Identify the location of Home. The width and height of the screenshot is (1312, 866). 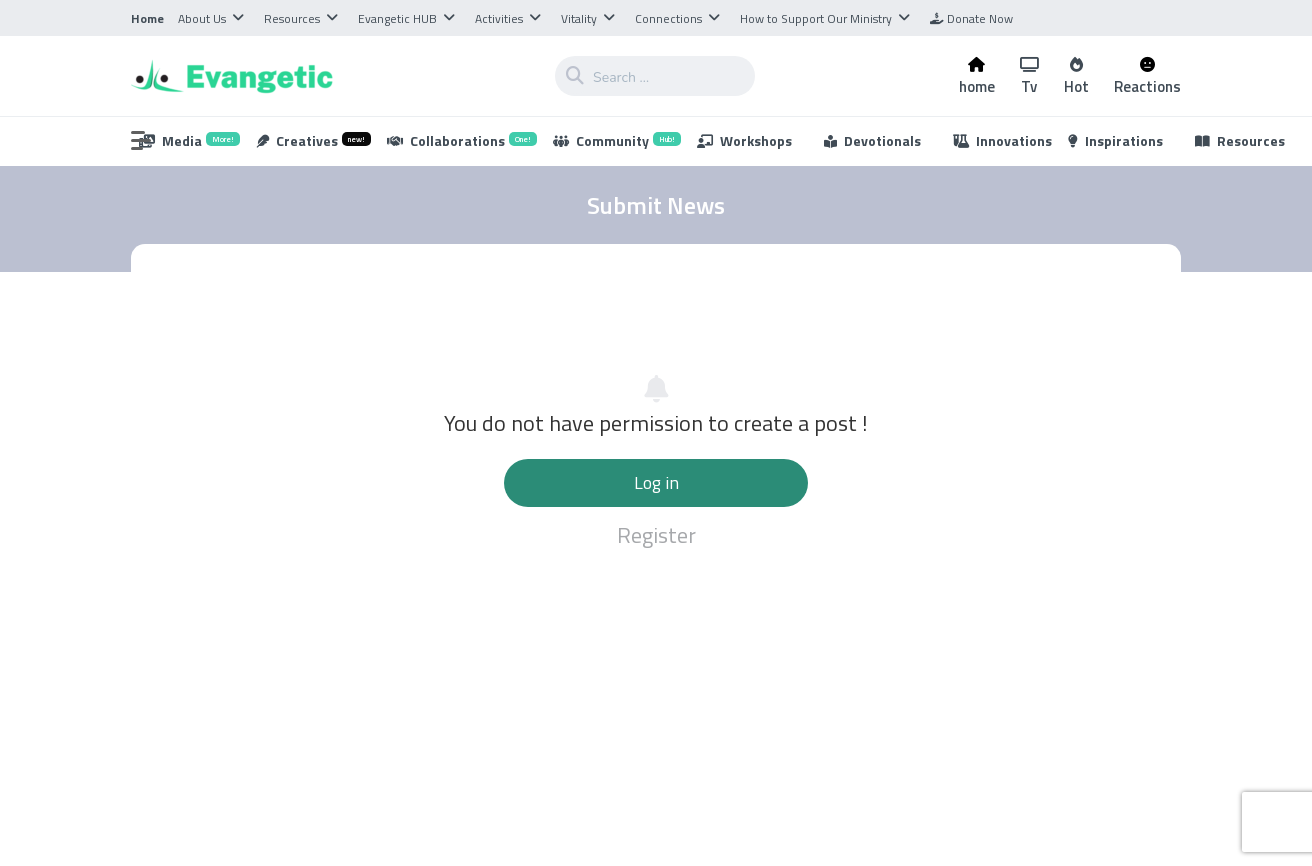
(147, 18).